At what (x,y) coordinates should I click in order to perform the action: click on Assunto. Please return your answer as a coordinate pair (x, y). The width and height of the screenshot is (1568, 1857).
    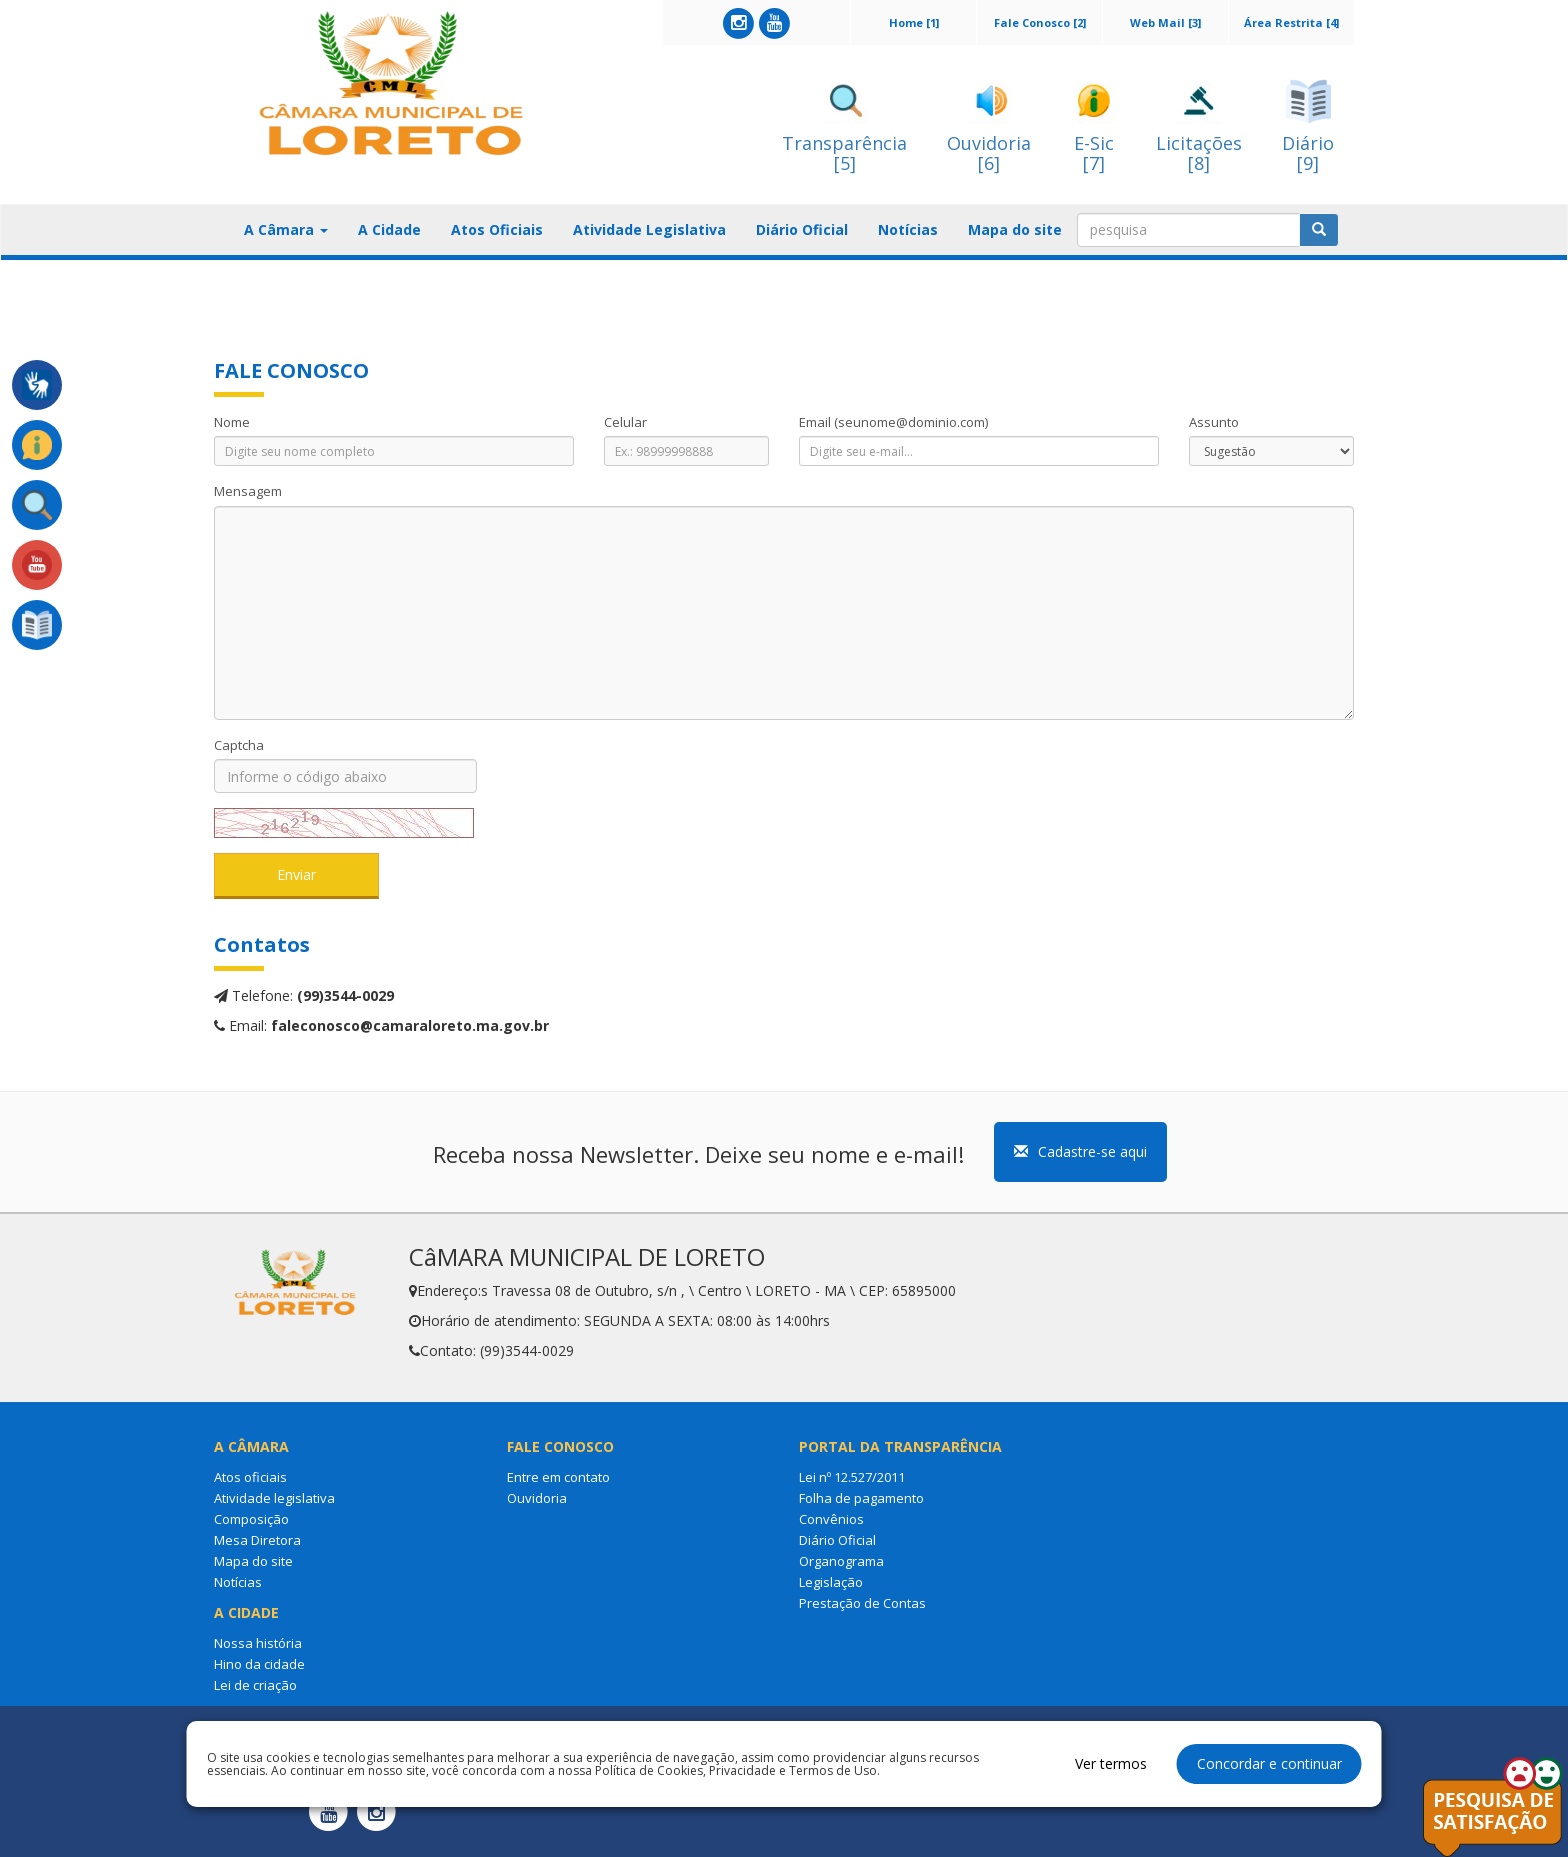
    Looking at the image, I should click on (1214, 422).